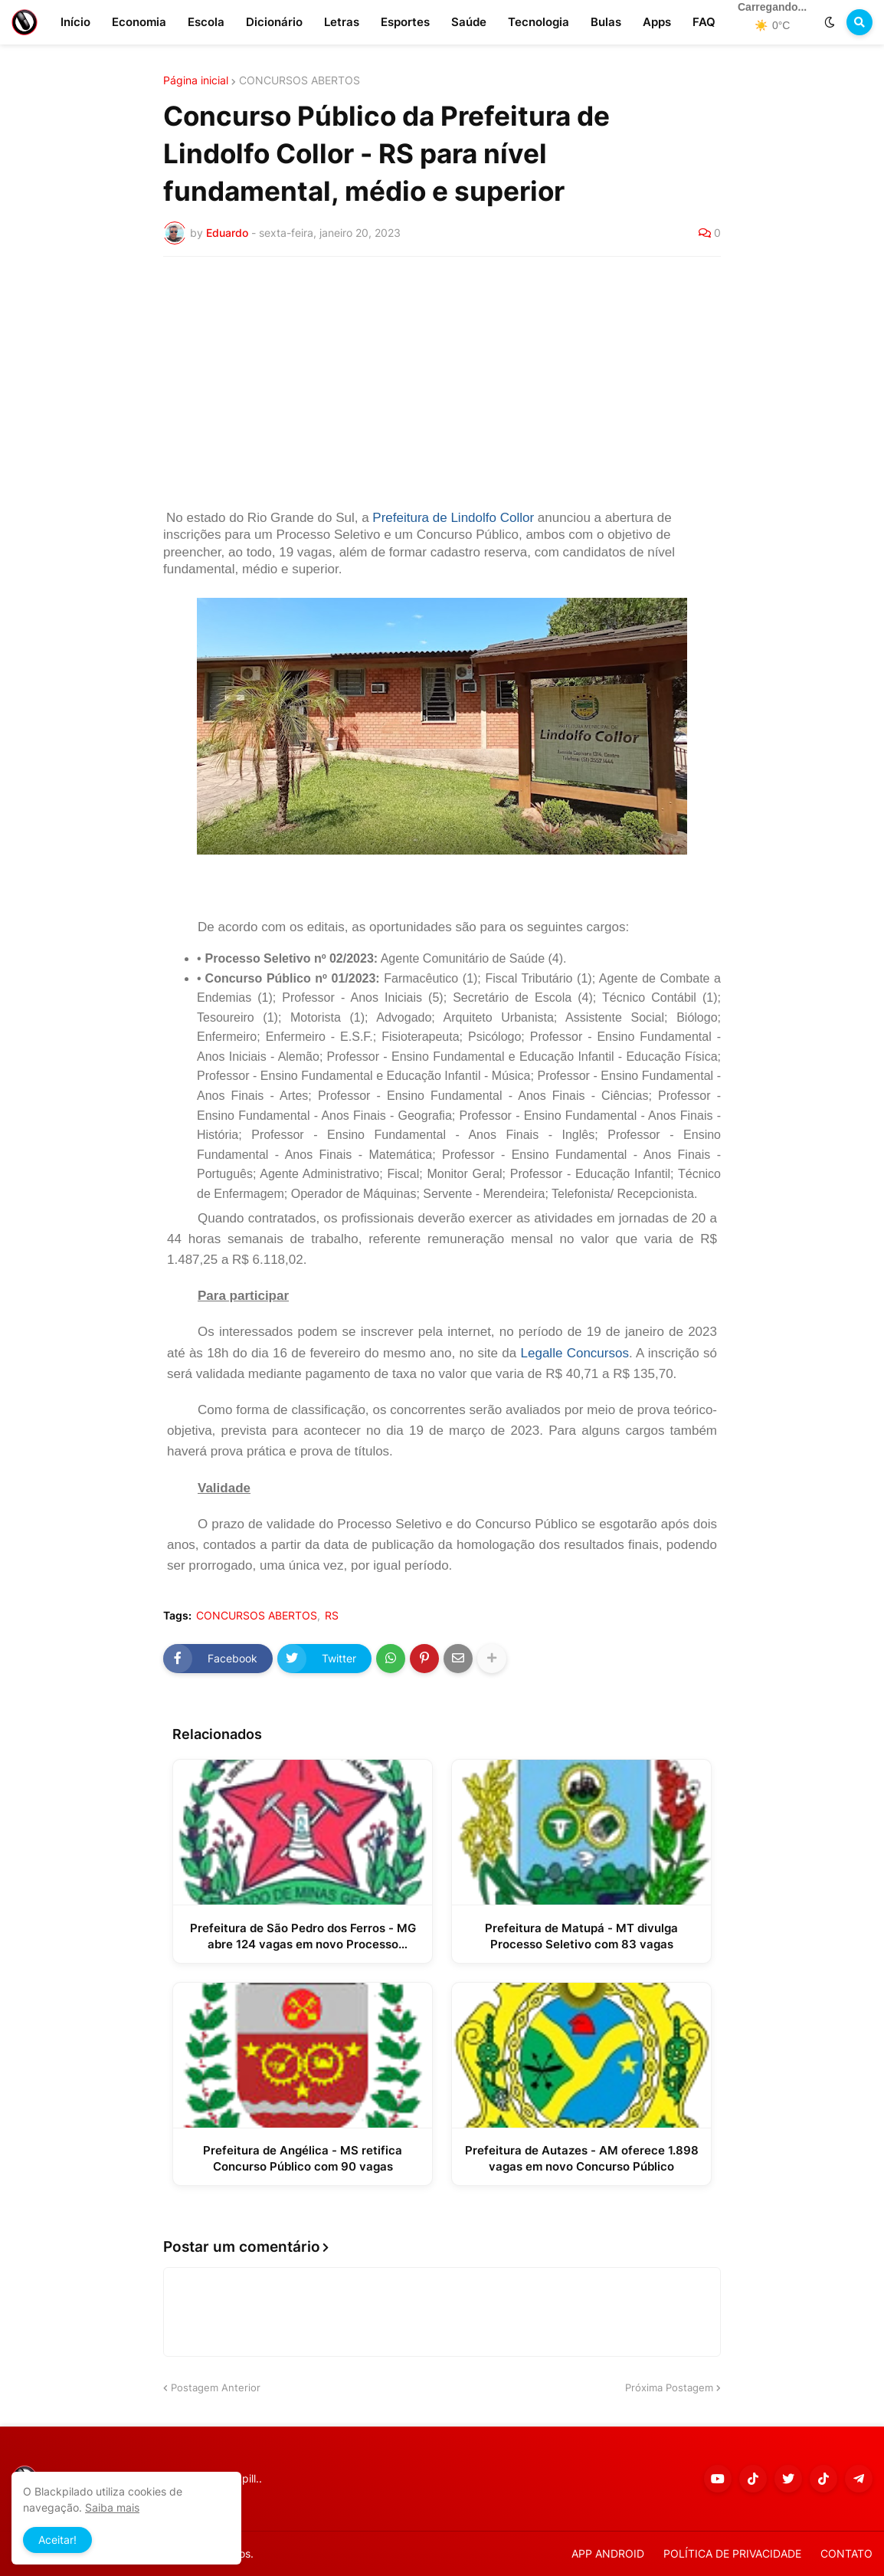 This screenshot has width=884, height=2576. I want to click on Tecnologia [menuitem], so click(538, 22).